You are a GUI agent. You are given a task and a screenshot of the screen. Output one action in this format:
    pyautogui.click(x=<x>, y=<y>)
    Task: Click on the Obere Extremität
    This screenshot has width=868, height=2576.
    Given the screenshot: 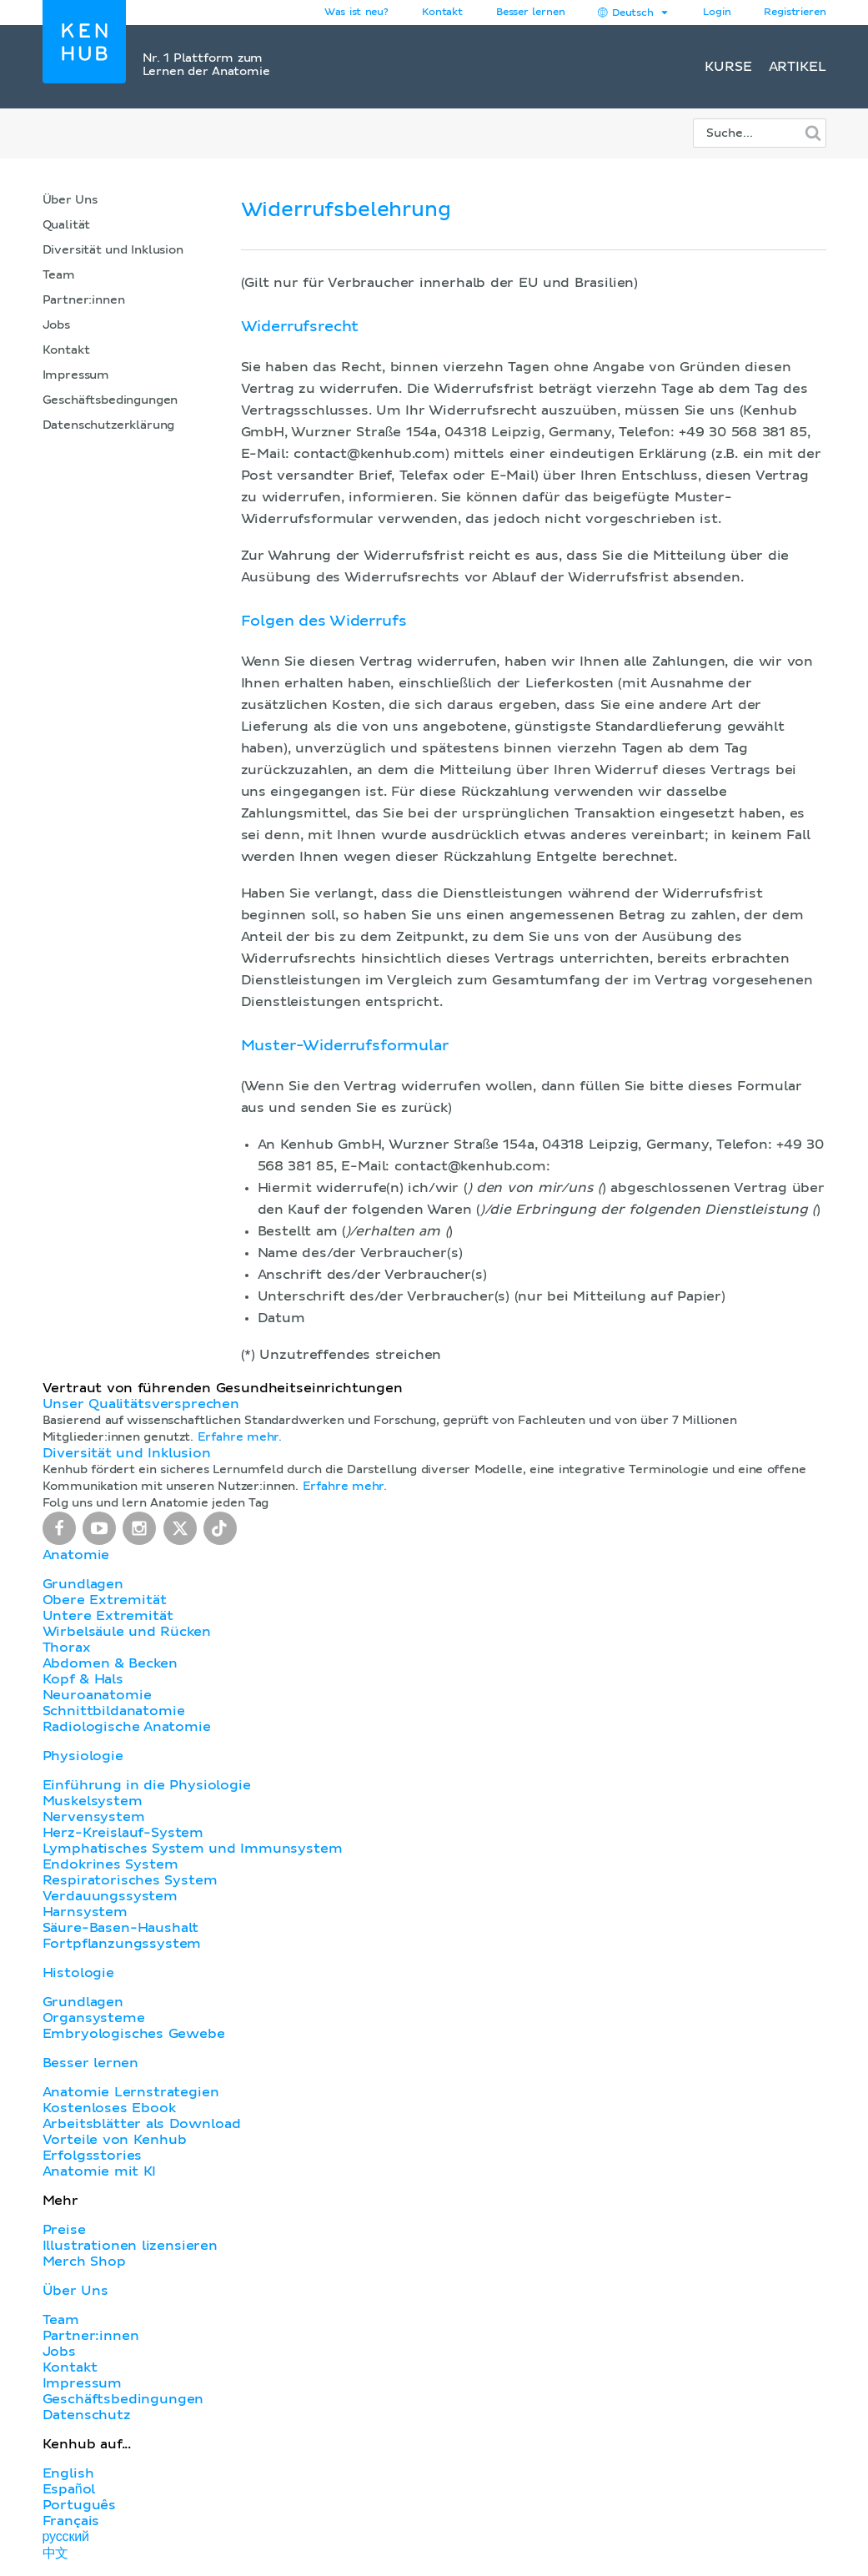 What is the action you would take?
    pyautogui.click(x=105, y=1600)
    